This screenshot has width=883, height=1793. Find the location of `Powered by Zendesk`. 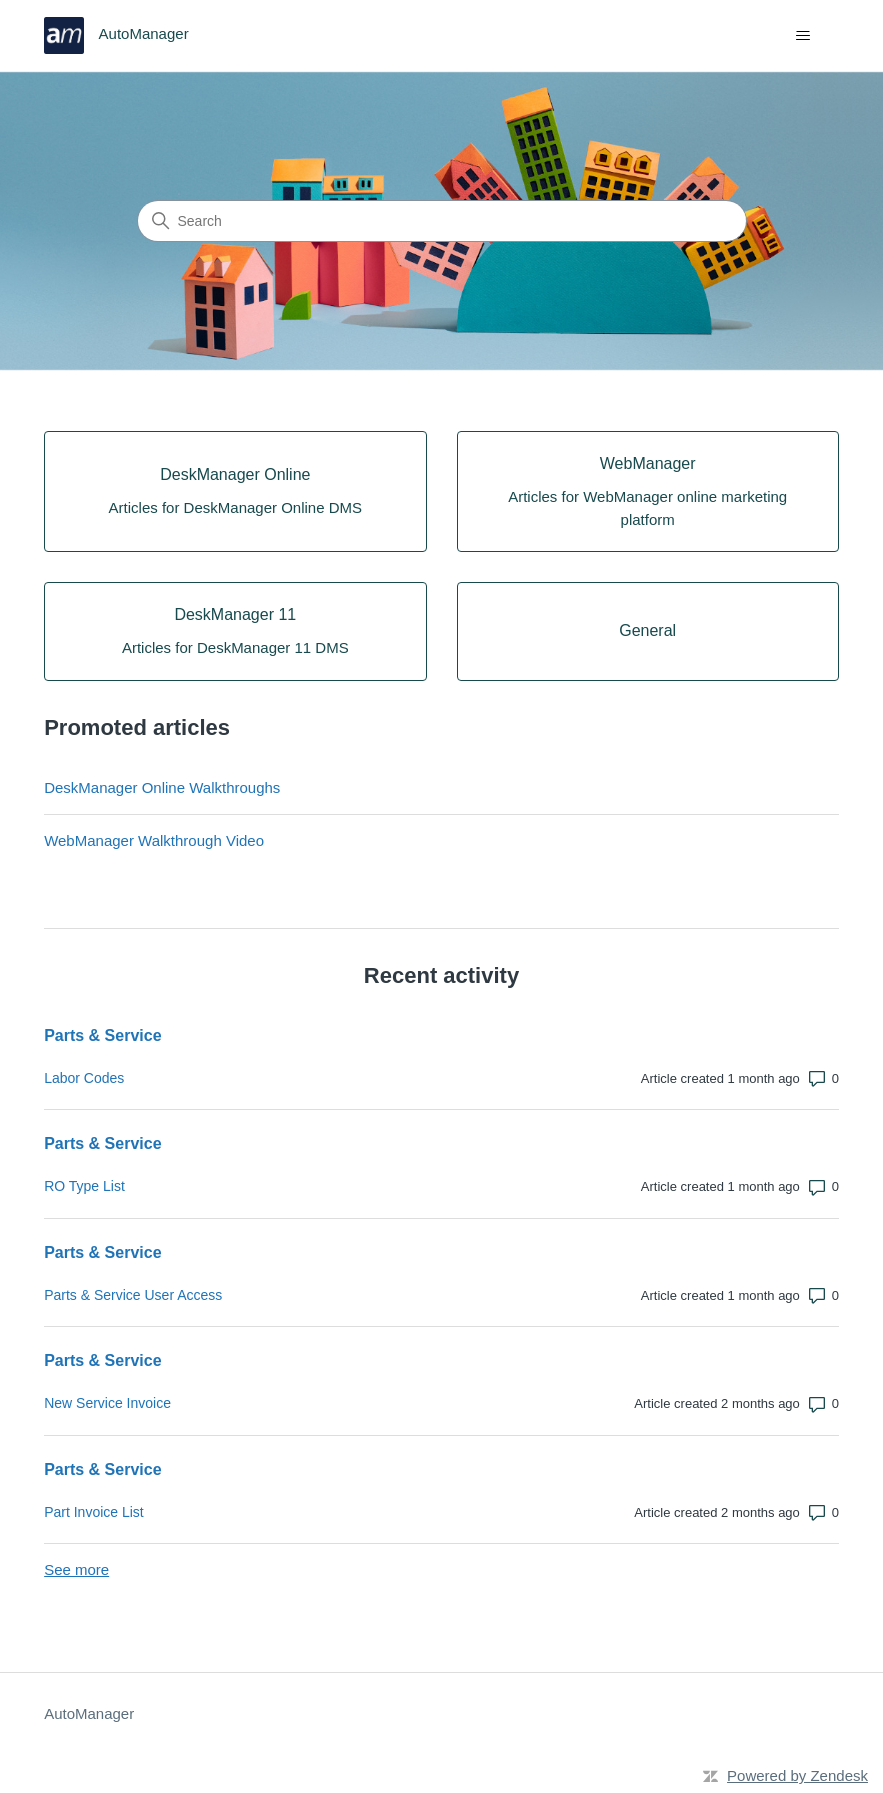

Powered by Zendesk is located at coordinates (797, 1775).